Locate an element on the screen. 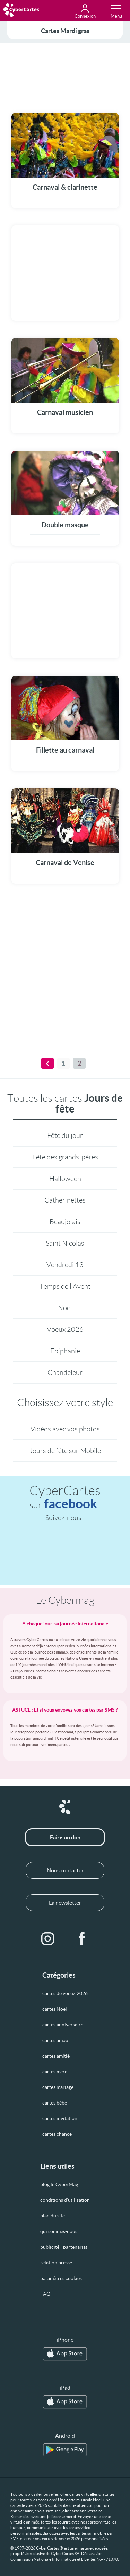 The image size is (130, 2576). cartes merci is located at coordinates (55, 2071).